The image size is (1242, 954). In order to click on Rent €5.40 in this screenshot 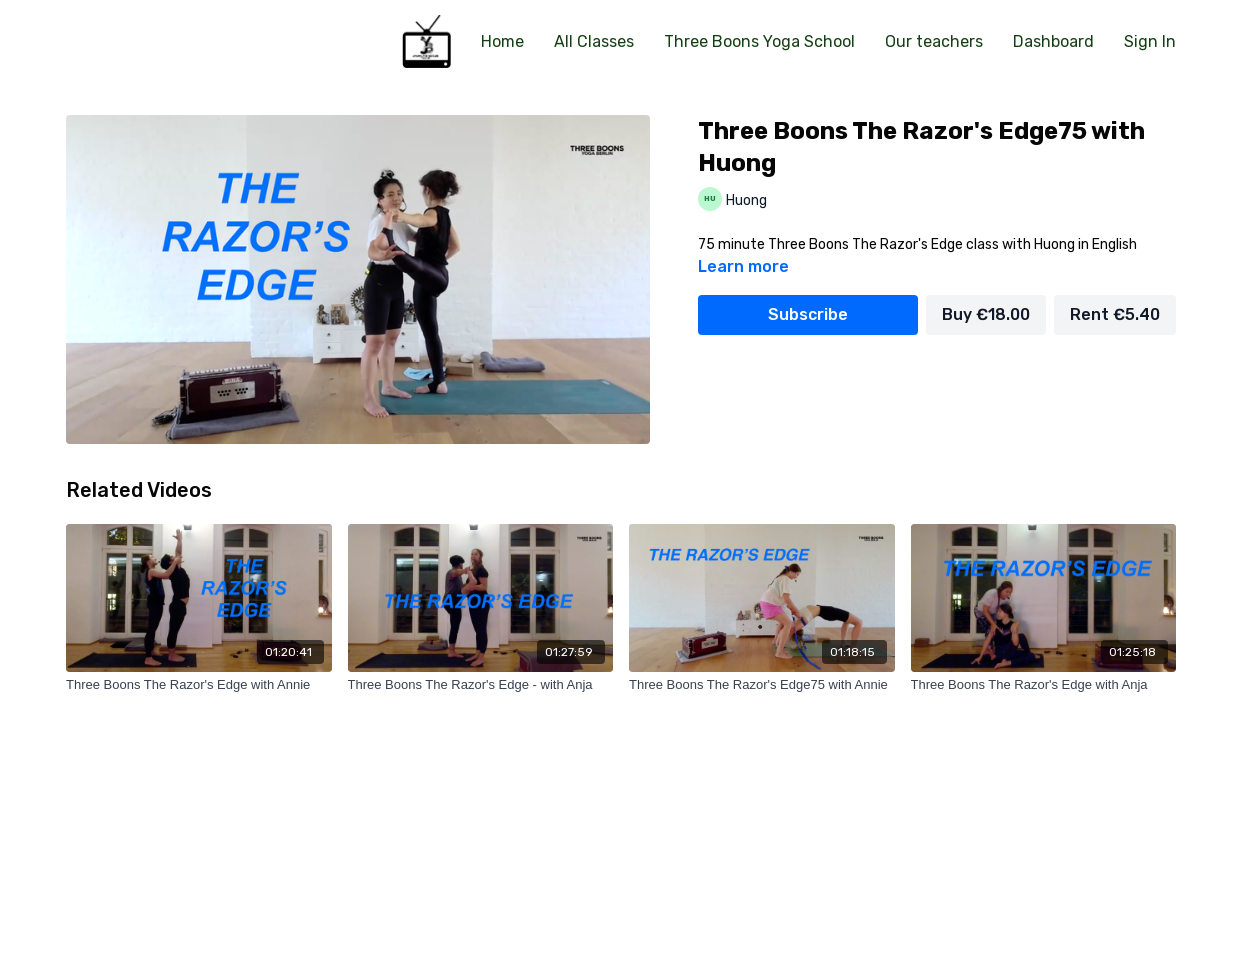, I will do `click(1115, 314)`.